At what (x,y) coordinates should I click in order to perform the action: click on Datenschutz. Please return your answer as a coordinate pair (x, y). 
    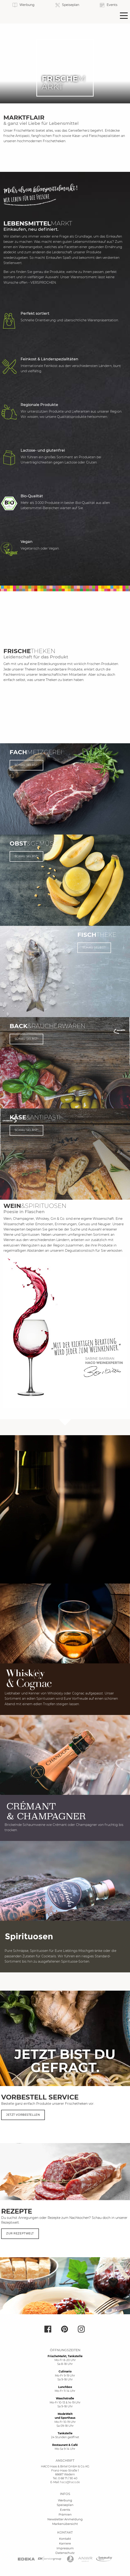
    Looking at the image, I should click on (65, 2553).